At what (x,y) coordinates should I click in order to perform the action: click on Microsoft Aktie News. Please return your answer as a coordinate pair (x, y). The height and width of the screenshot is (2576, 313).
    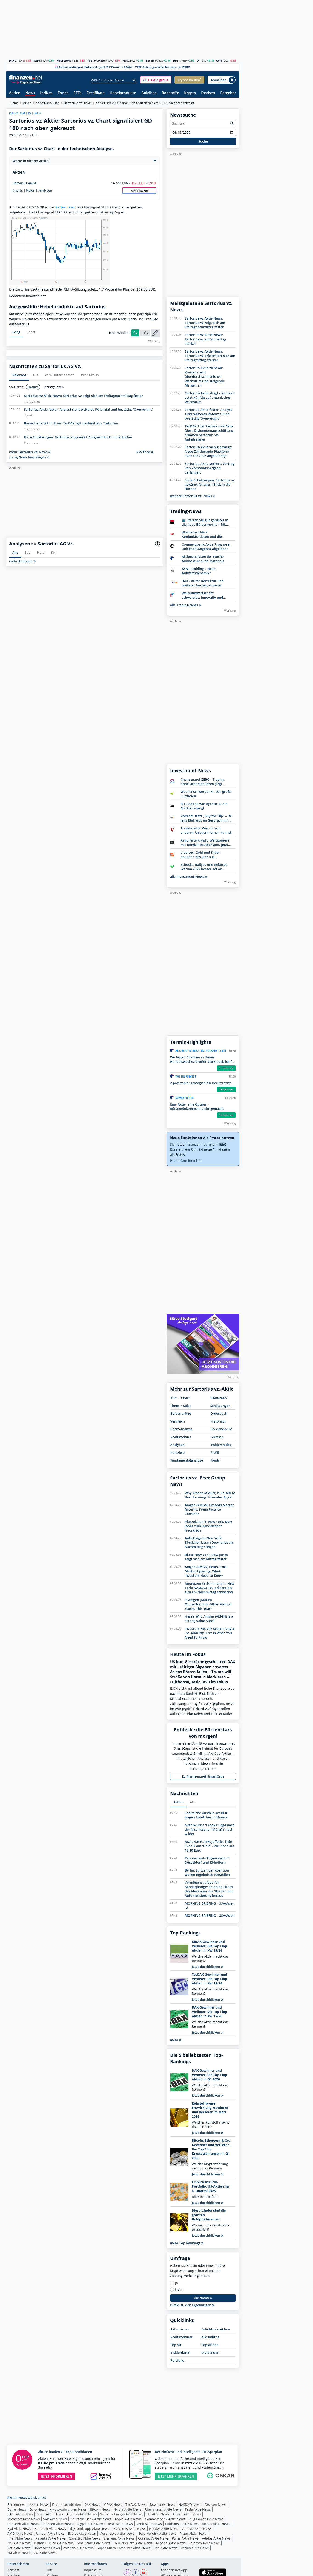
    Looking at the image, I should click on (23, 2519).